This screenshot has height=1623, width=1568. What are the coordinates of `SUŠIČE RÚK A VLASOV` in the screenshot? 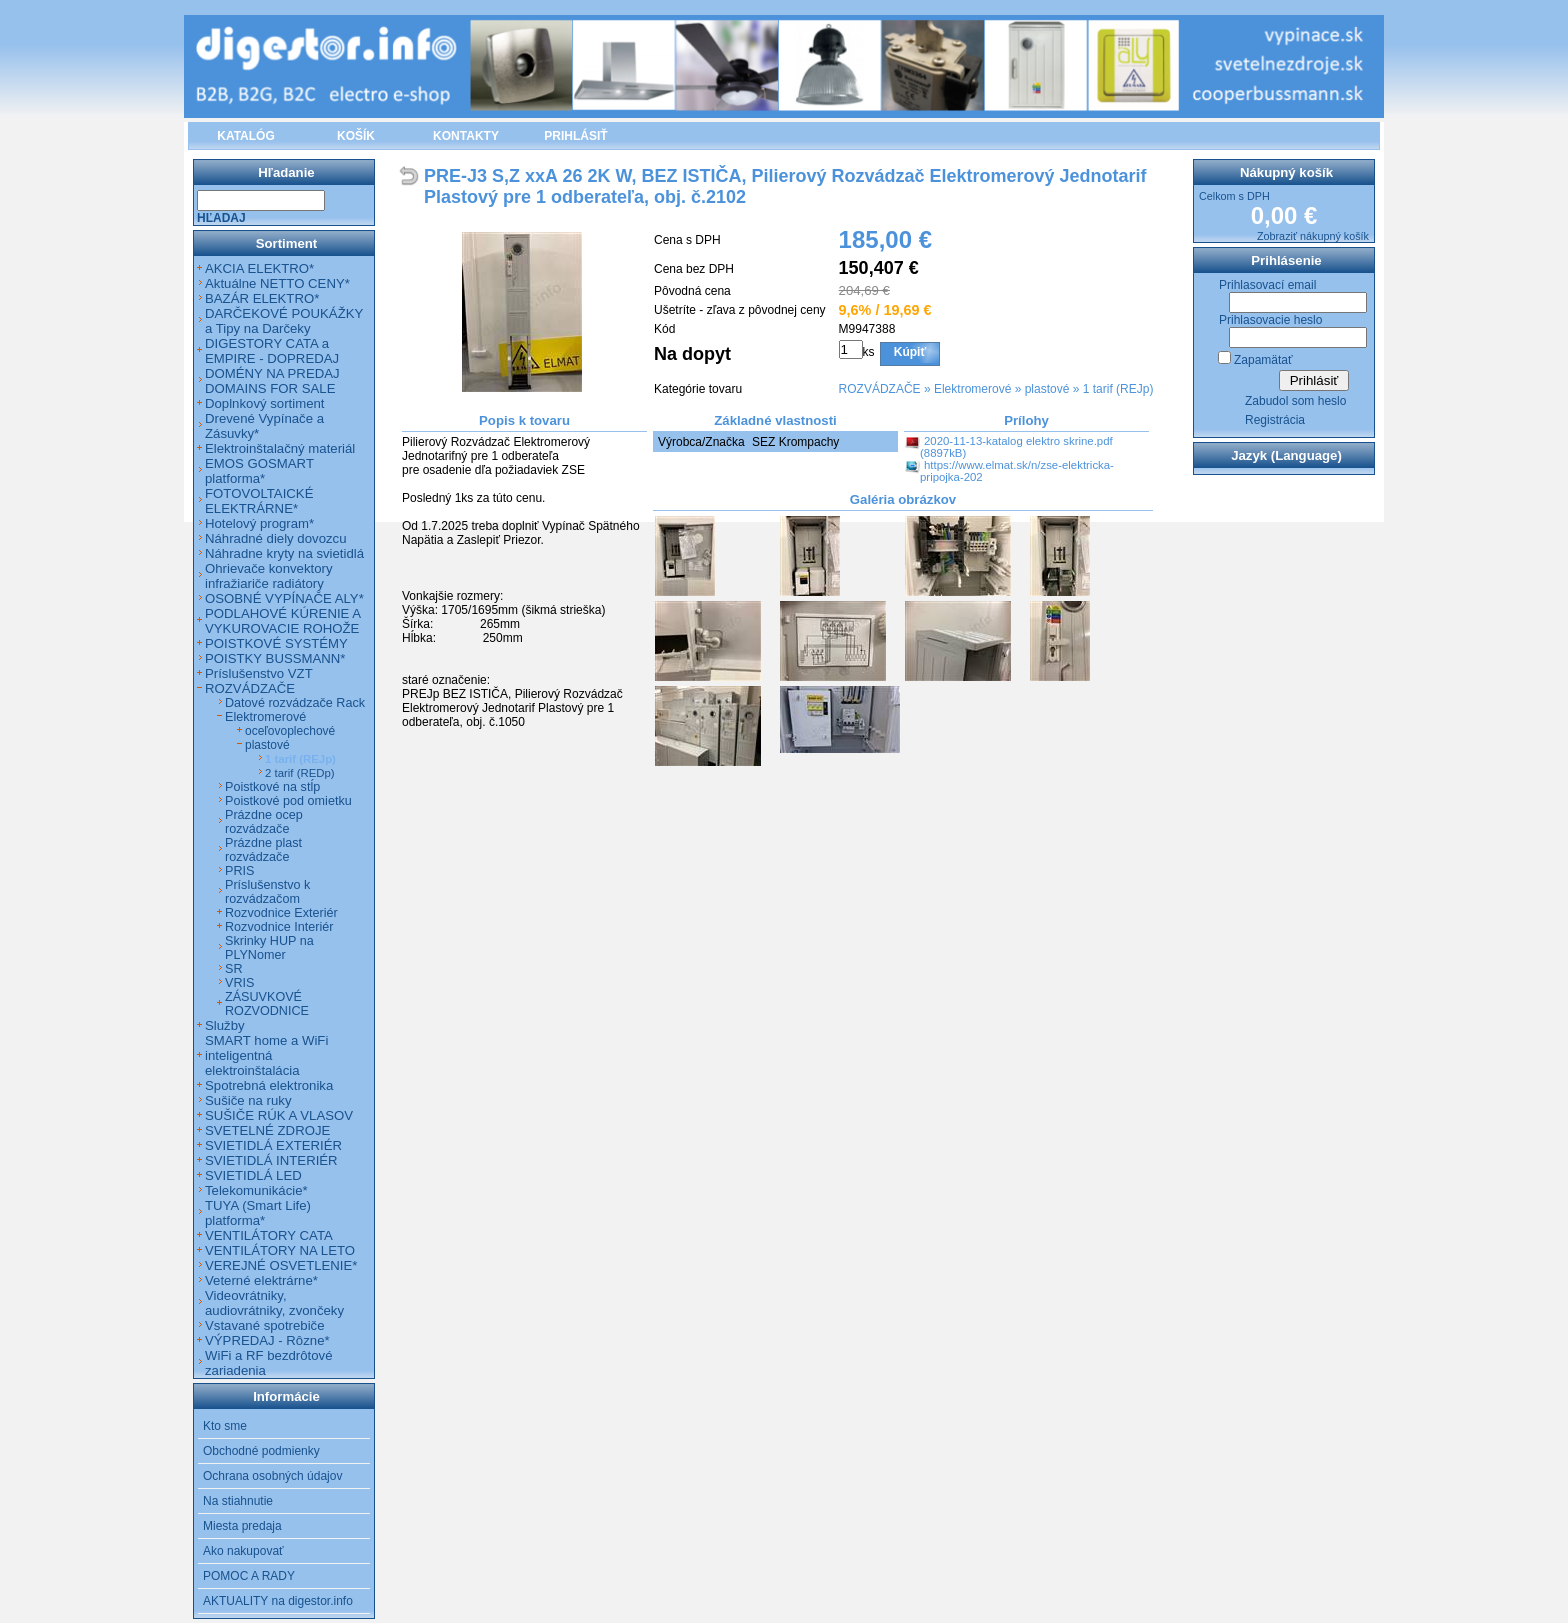 It's located at (279, 1115).